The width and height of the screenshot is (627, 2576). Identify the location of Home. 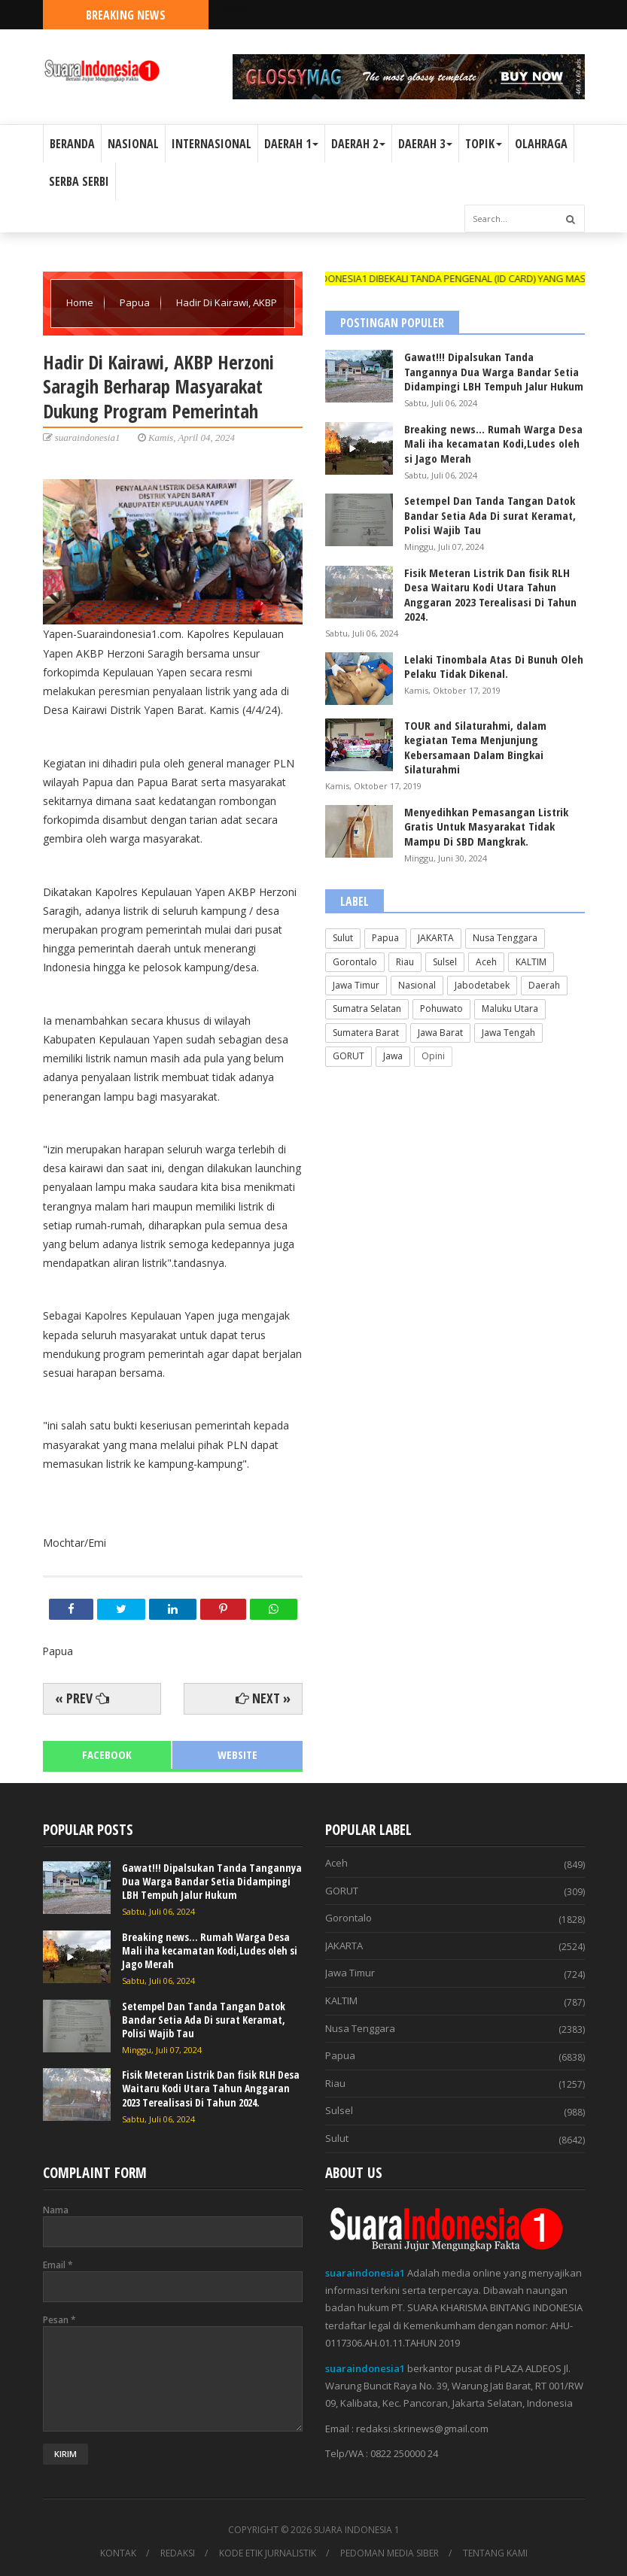
(81, 302).